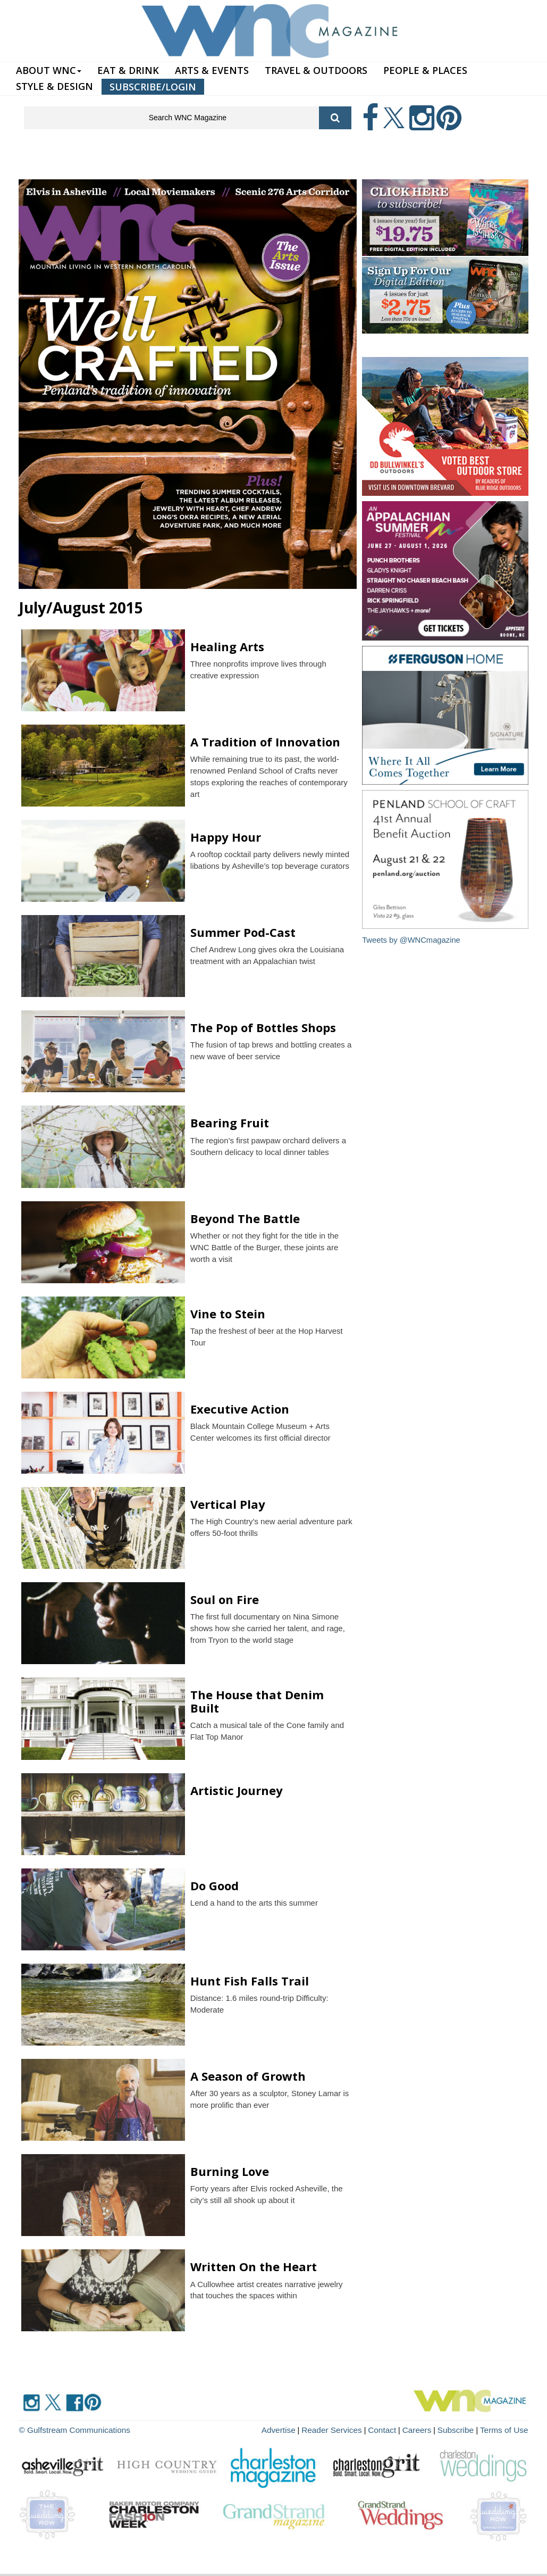 This screenshot has width=547, height=2576. I want to click on A Season of Growth, so click(248, 2076).